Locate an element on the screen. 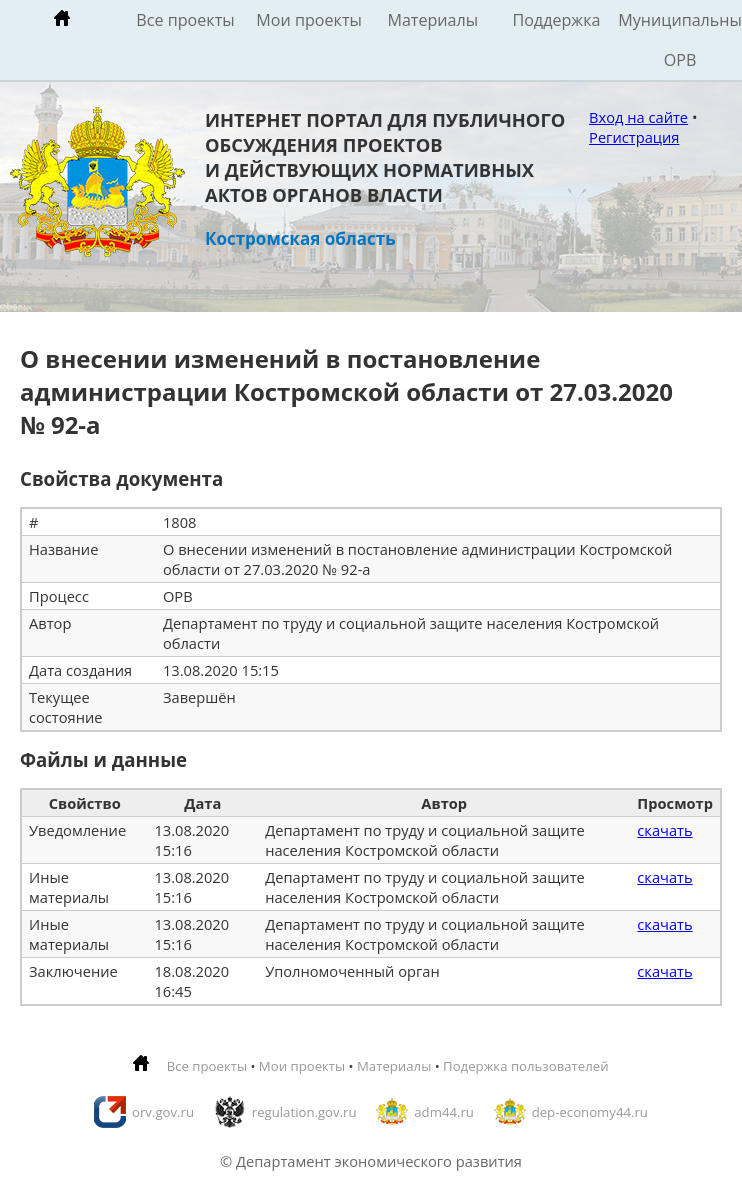  Муниципальные ОРВ is located at coordinates (680, 40).